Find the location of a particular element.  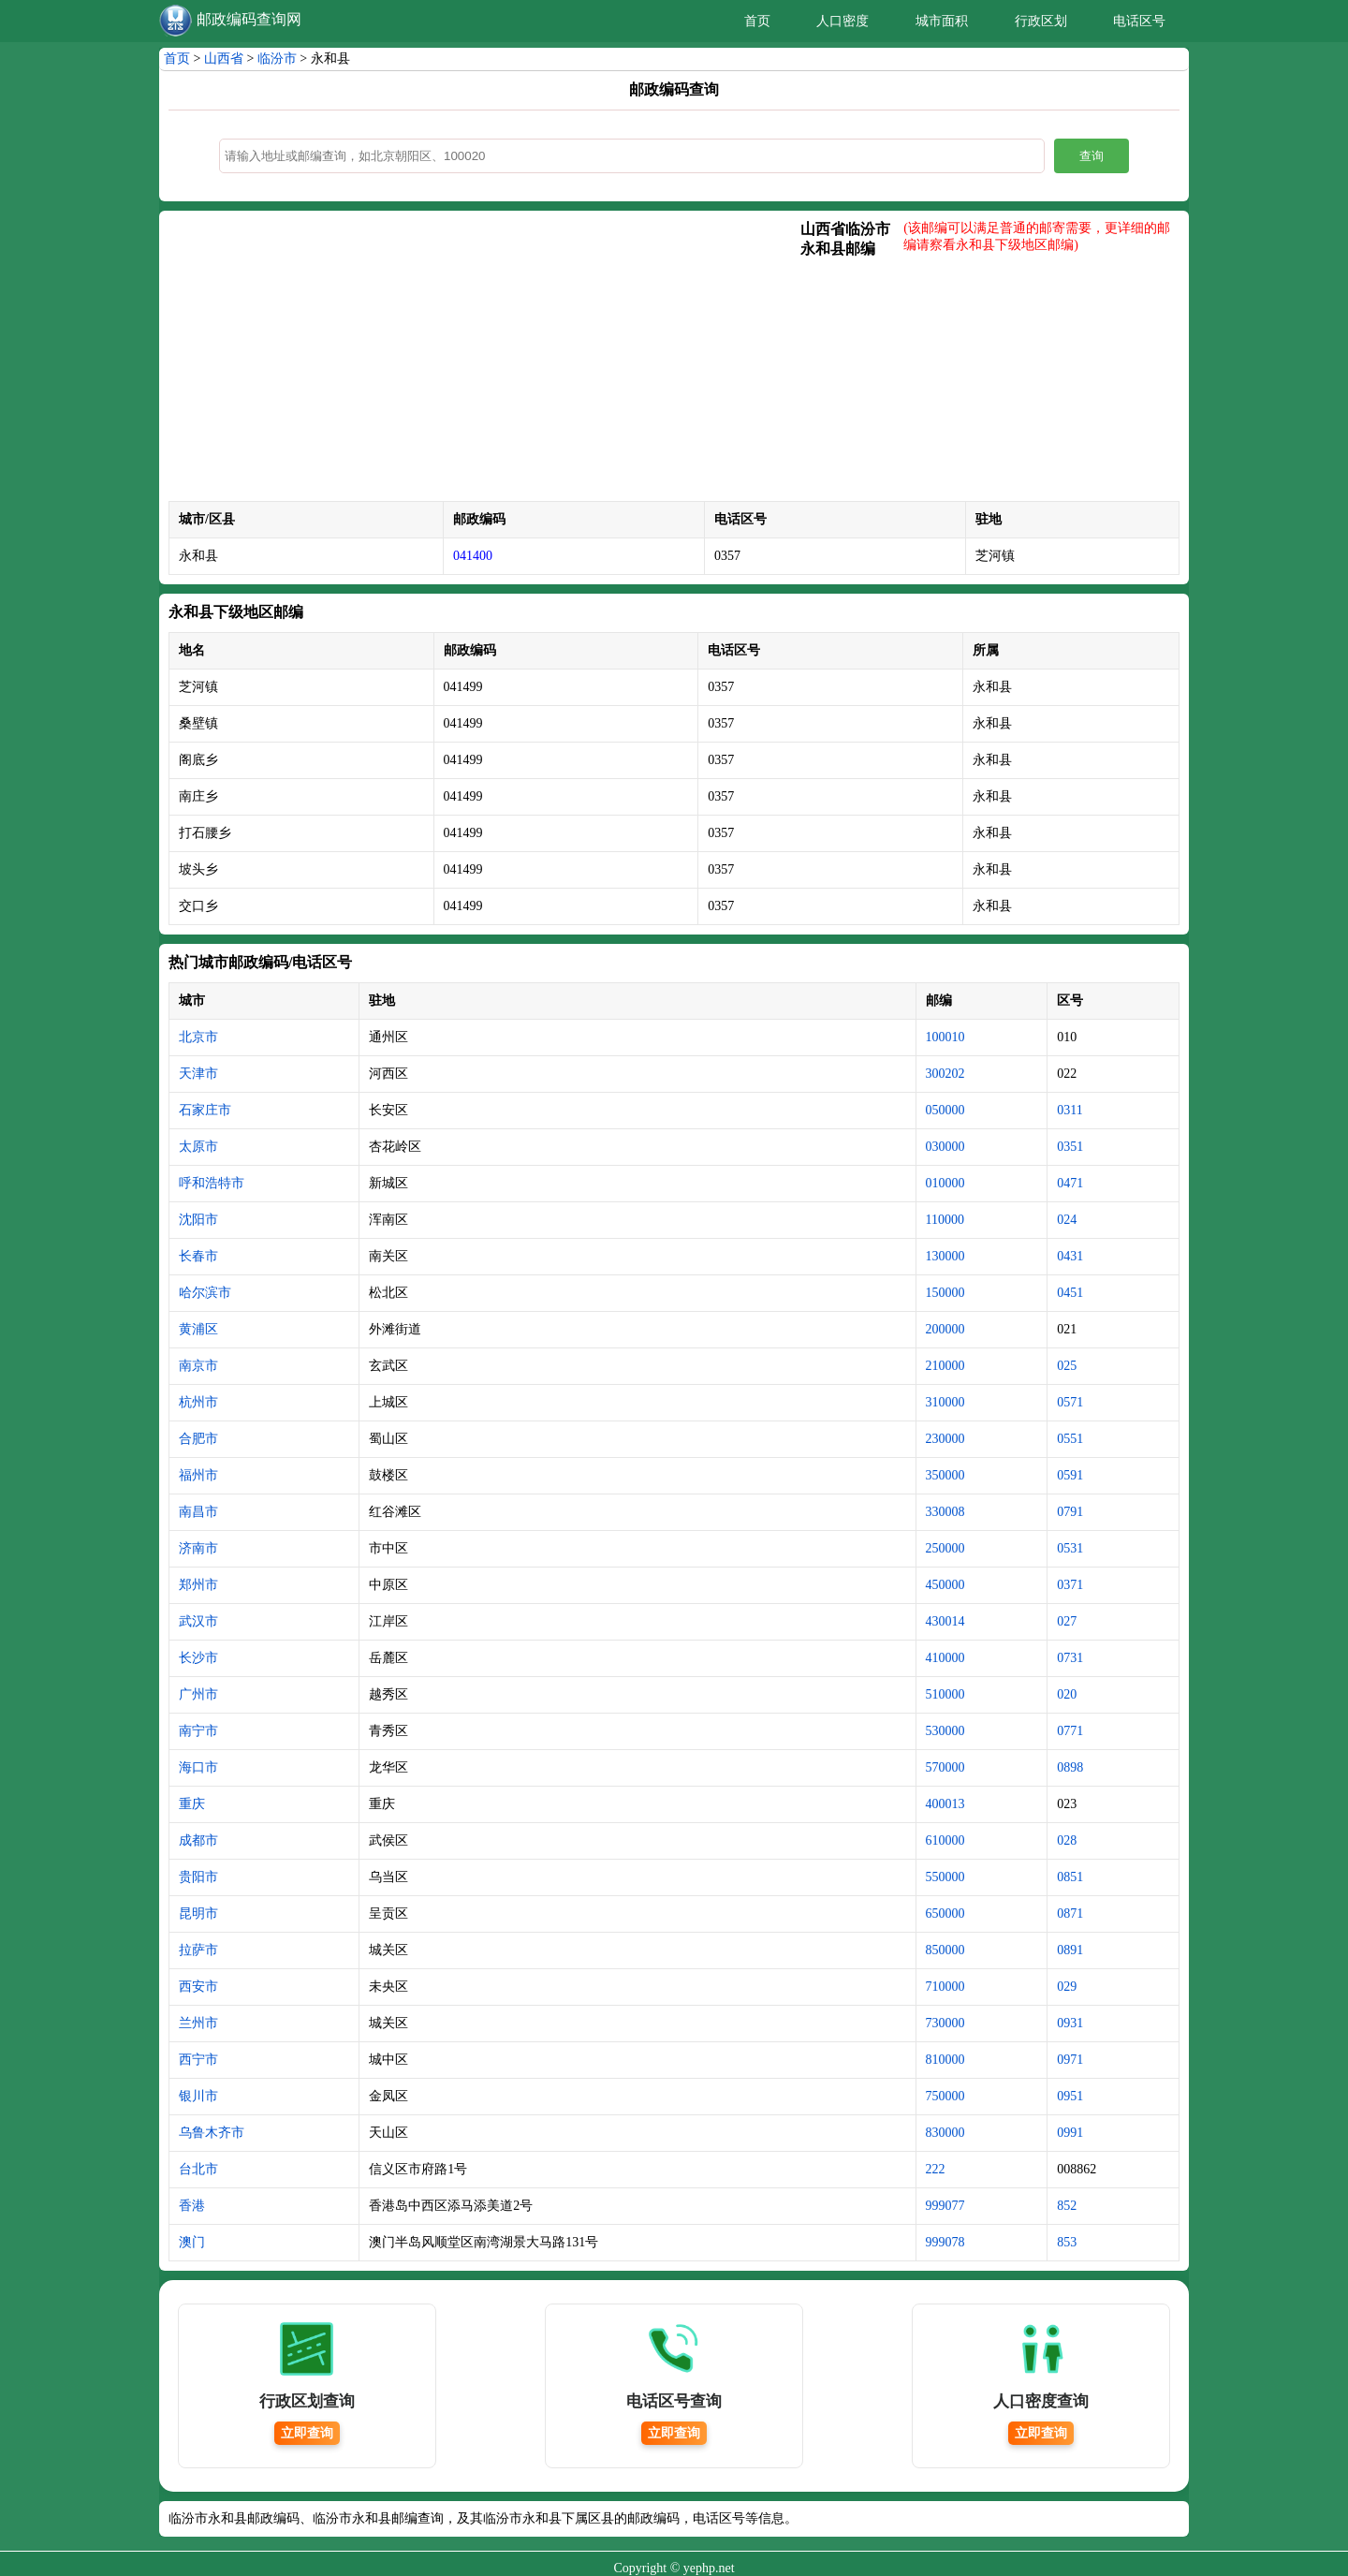

[Advertisement] is located at coordinates (484, 360).